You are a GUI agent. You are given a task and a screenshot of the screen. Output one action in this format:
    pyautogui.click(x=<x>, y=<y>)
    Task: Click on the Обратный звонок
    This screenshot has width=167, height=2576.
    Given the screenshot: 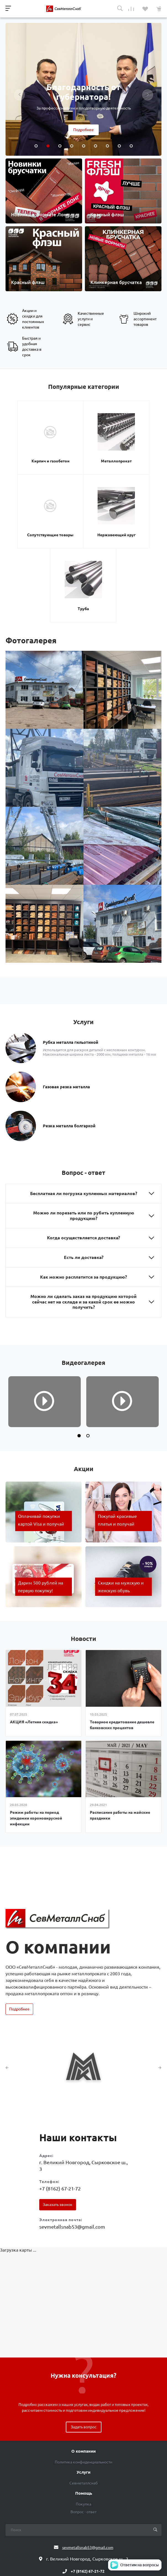 What is the action you would take?
    pyautogui.click(x=83, y=2495)
    